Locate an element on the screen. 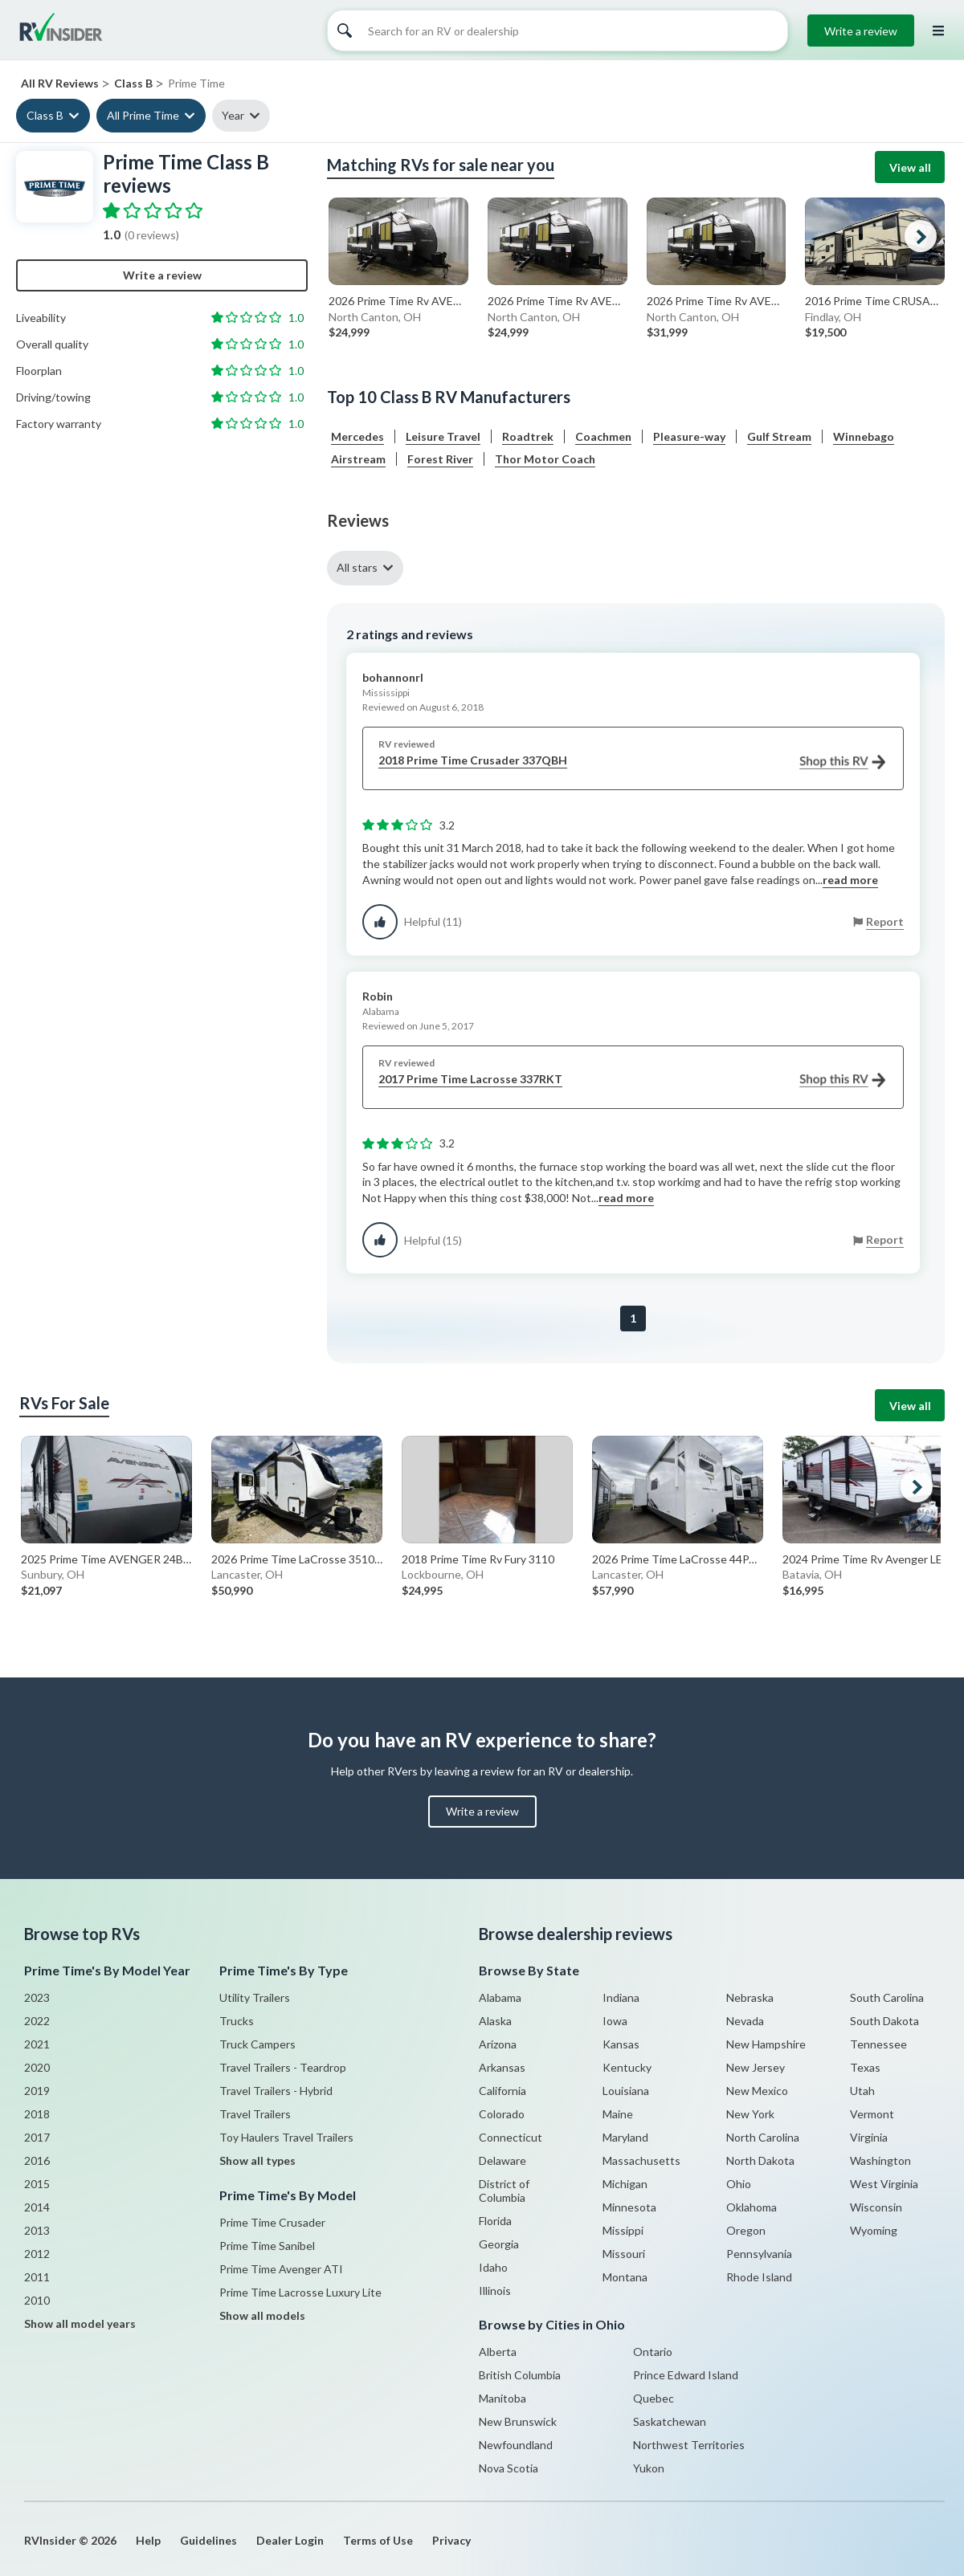  Toy Haulers Travel Trailers is located at coordinates (286, 2137).